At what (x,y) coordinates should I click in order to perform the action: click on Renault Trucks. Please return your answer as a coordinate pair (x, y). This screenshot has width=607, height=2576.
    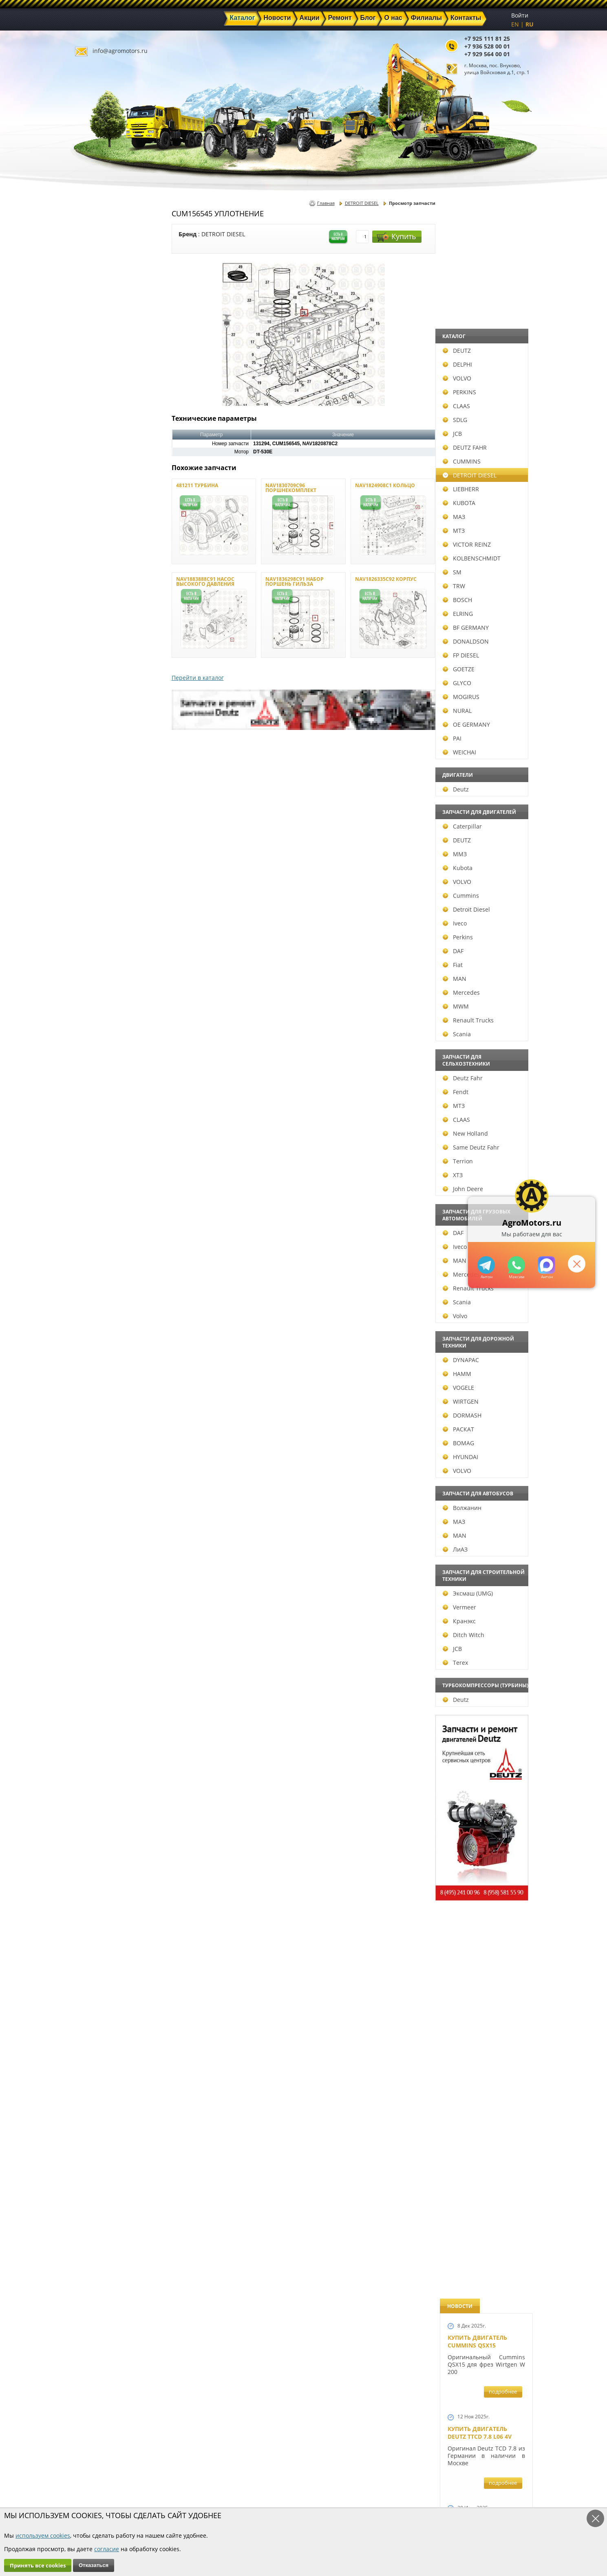
    Looking at the image, I should click on (107, 1020).